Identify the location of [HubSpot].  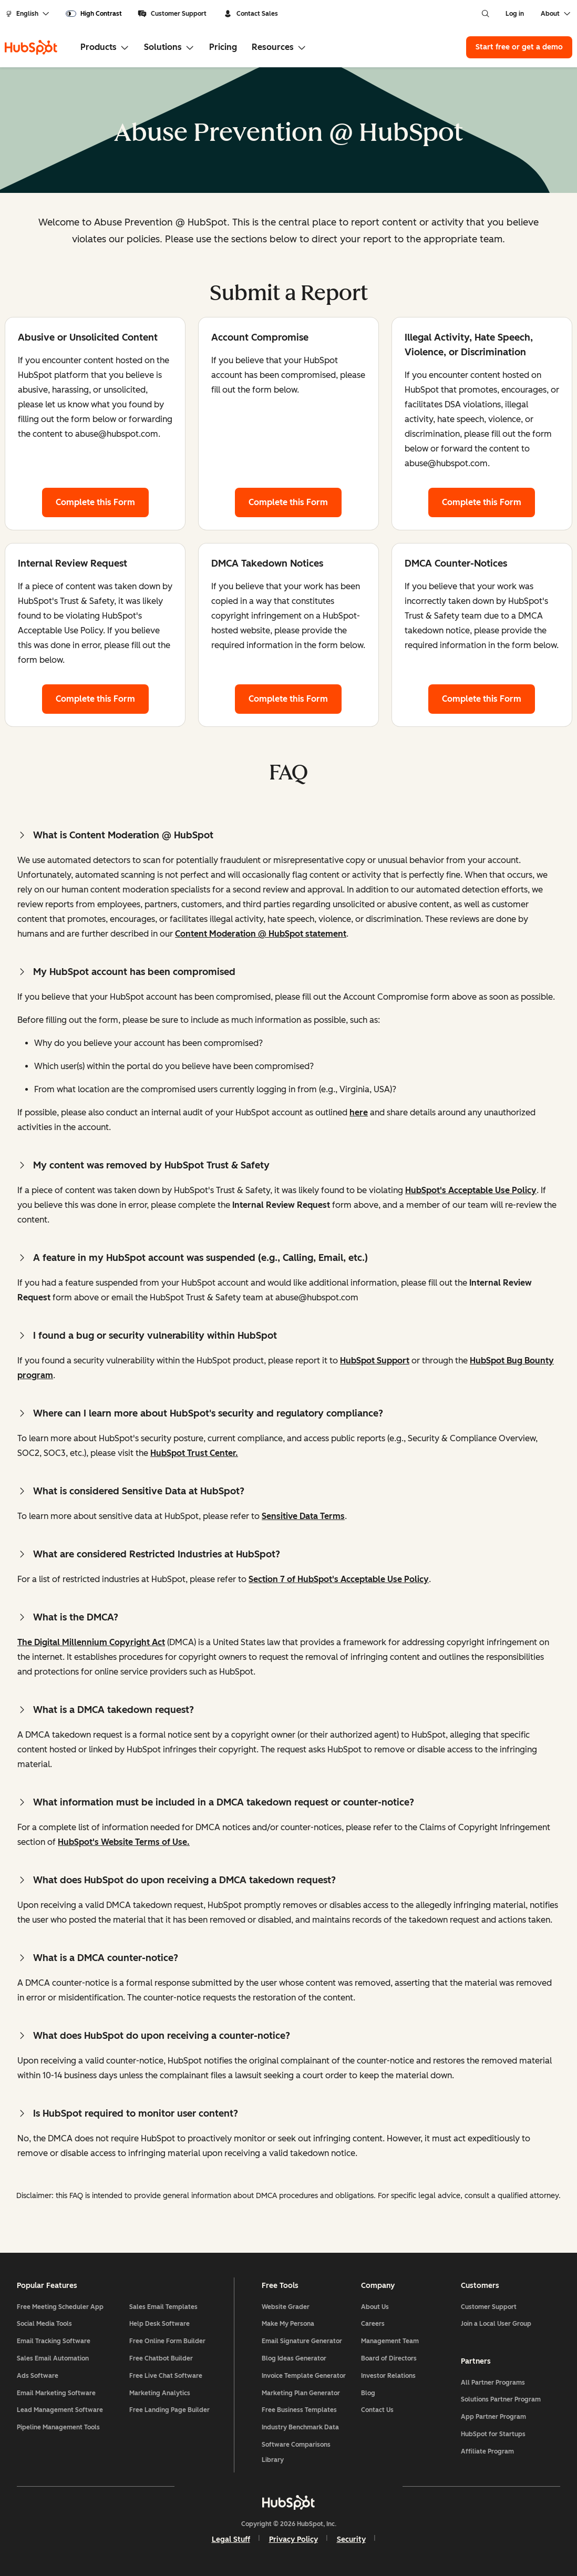
(31, 47).